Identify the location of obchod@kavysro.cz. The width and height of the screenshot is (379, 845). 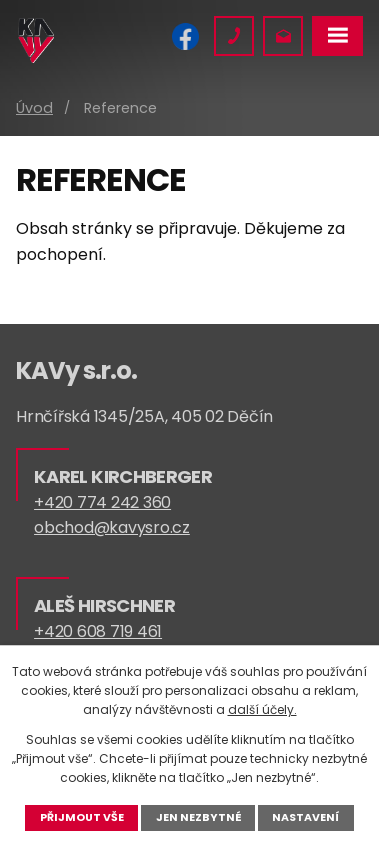
(112, 527).